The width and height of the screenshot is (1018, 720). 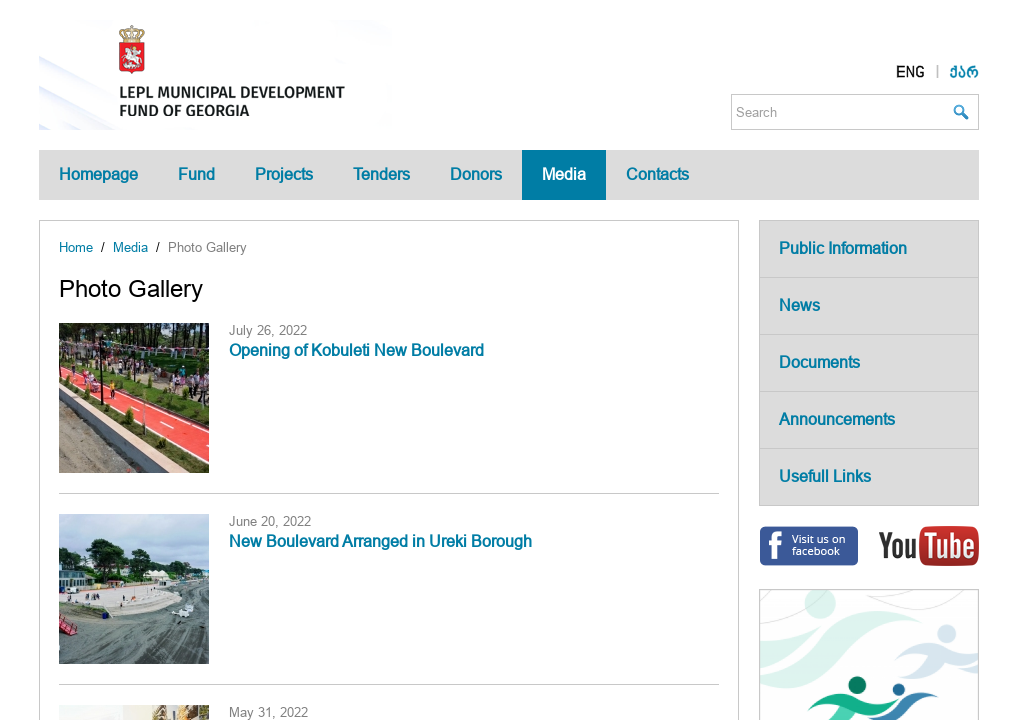 I want to click on Documents, so click(x=819, y=362).